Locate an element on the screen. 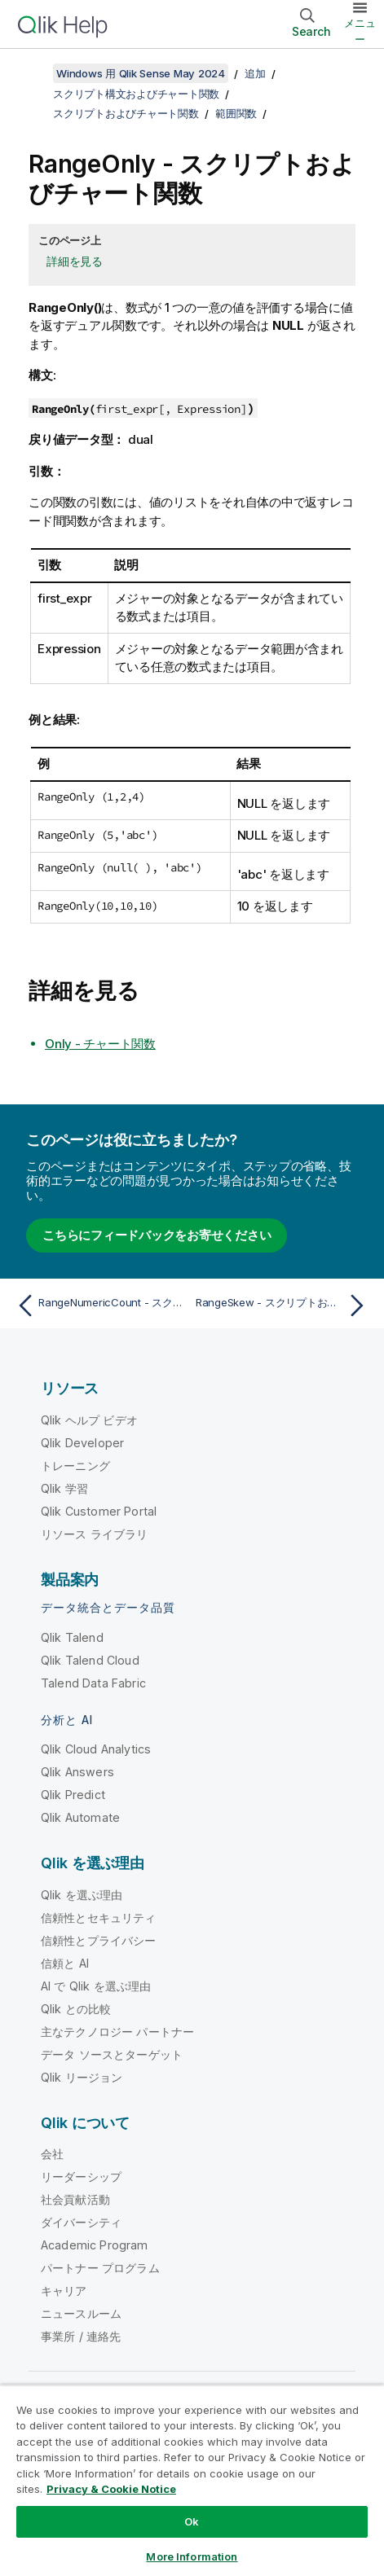 This screenshot has width=384, height=2576. 詳細を見る is located at coordinates (74, 261).